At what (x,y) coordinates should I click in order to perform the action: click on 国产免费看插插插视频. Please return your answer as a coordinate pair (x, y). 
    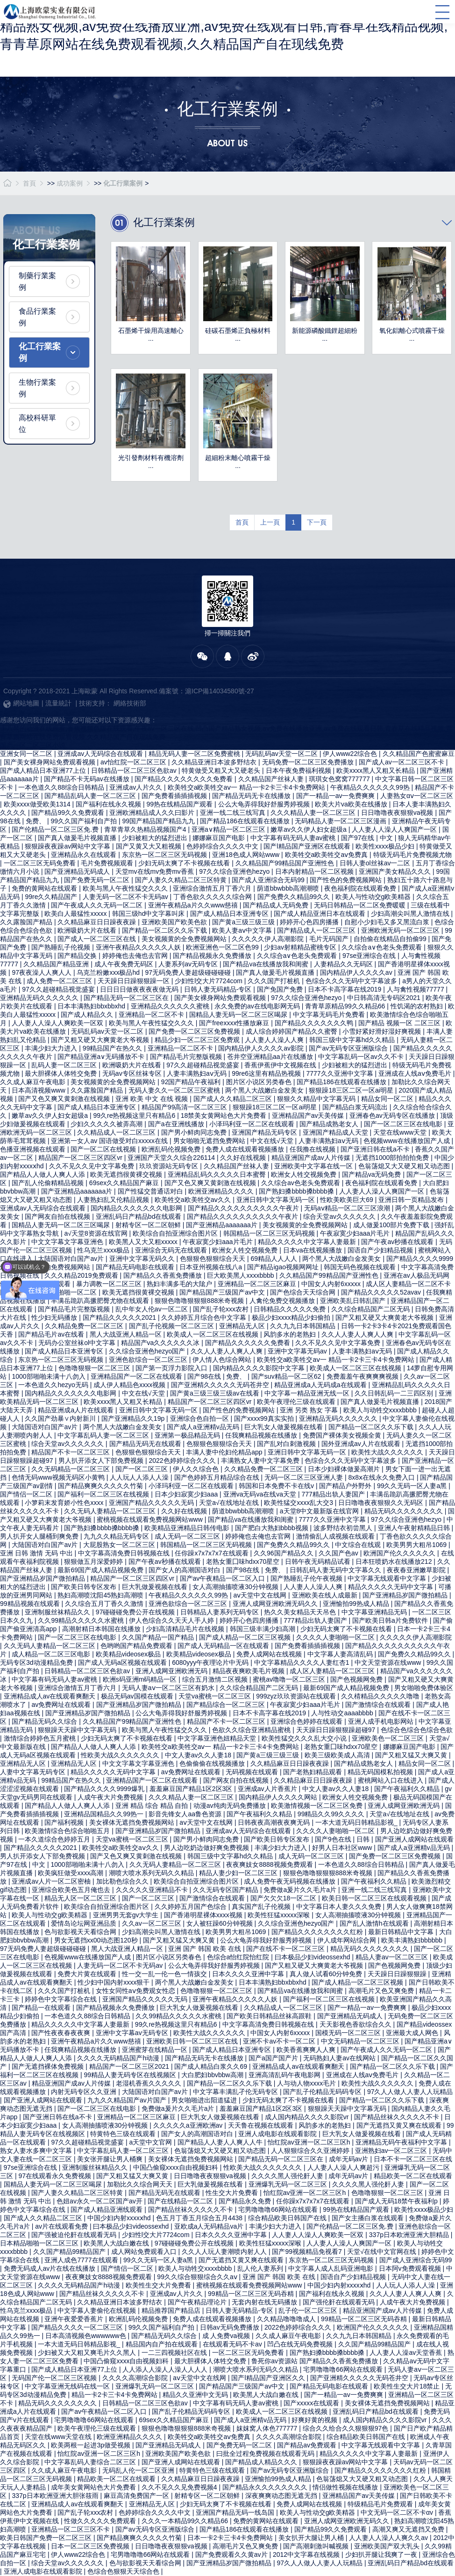
    Looking at the image, I should click on (175, 795).